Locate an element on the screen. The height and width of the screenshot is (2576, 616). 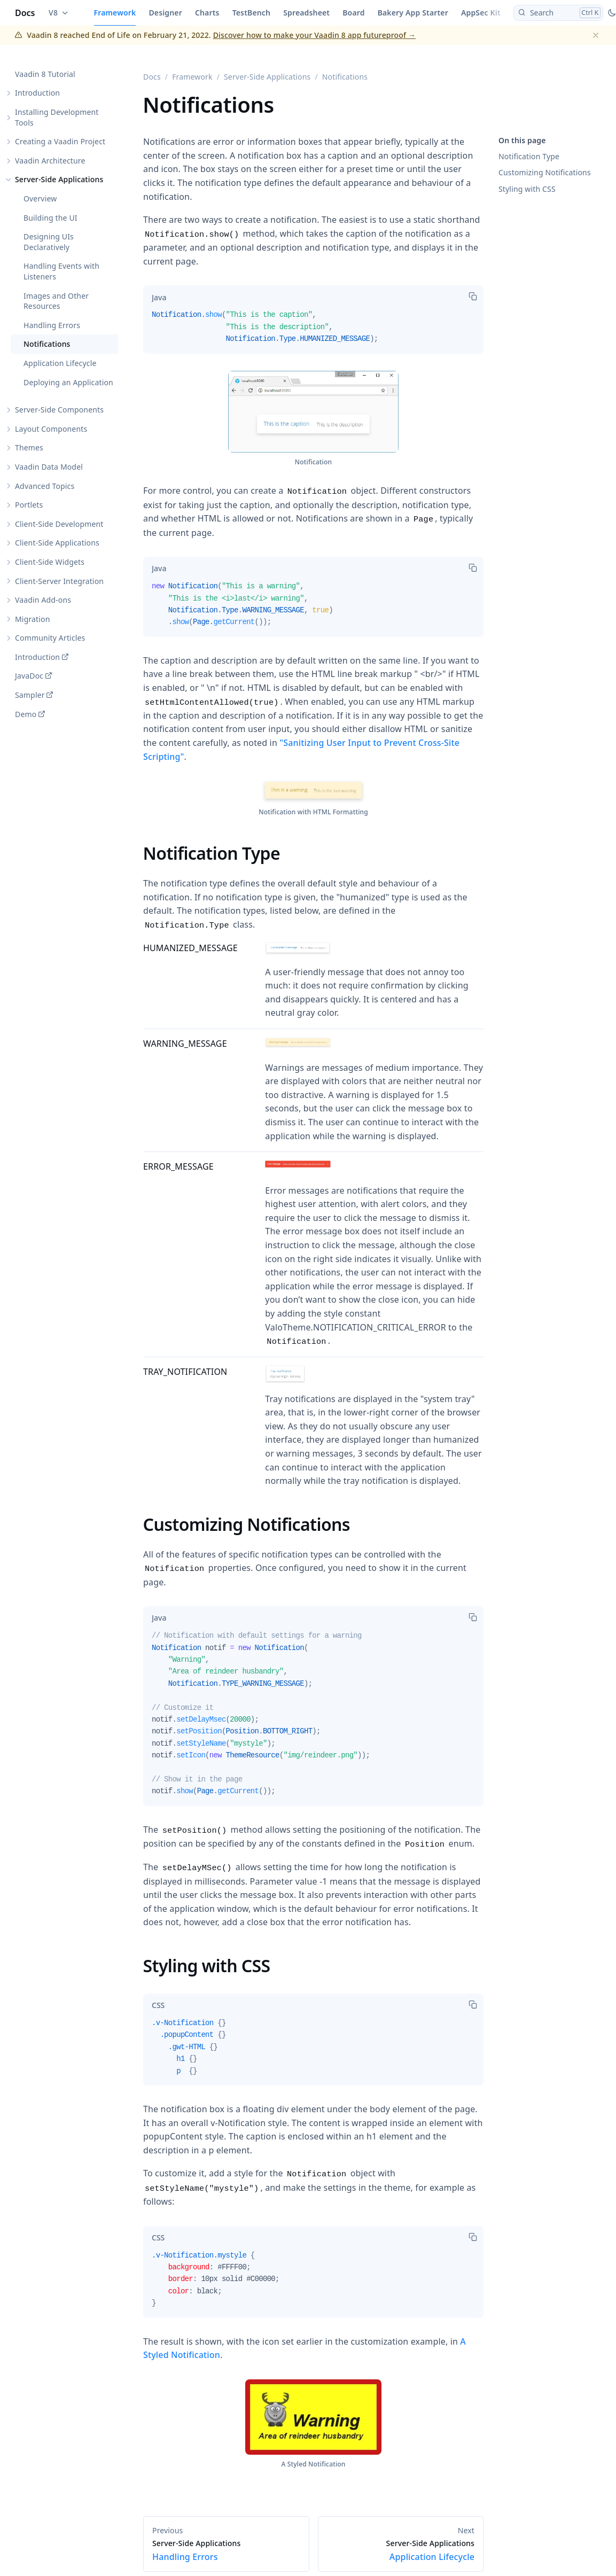
Client-Side Widgets is located at coordinates (49, 562).